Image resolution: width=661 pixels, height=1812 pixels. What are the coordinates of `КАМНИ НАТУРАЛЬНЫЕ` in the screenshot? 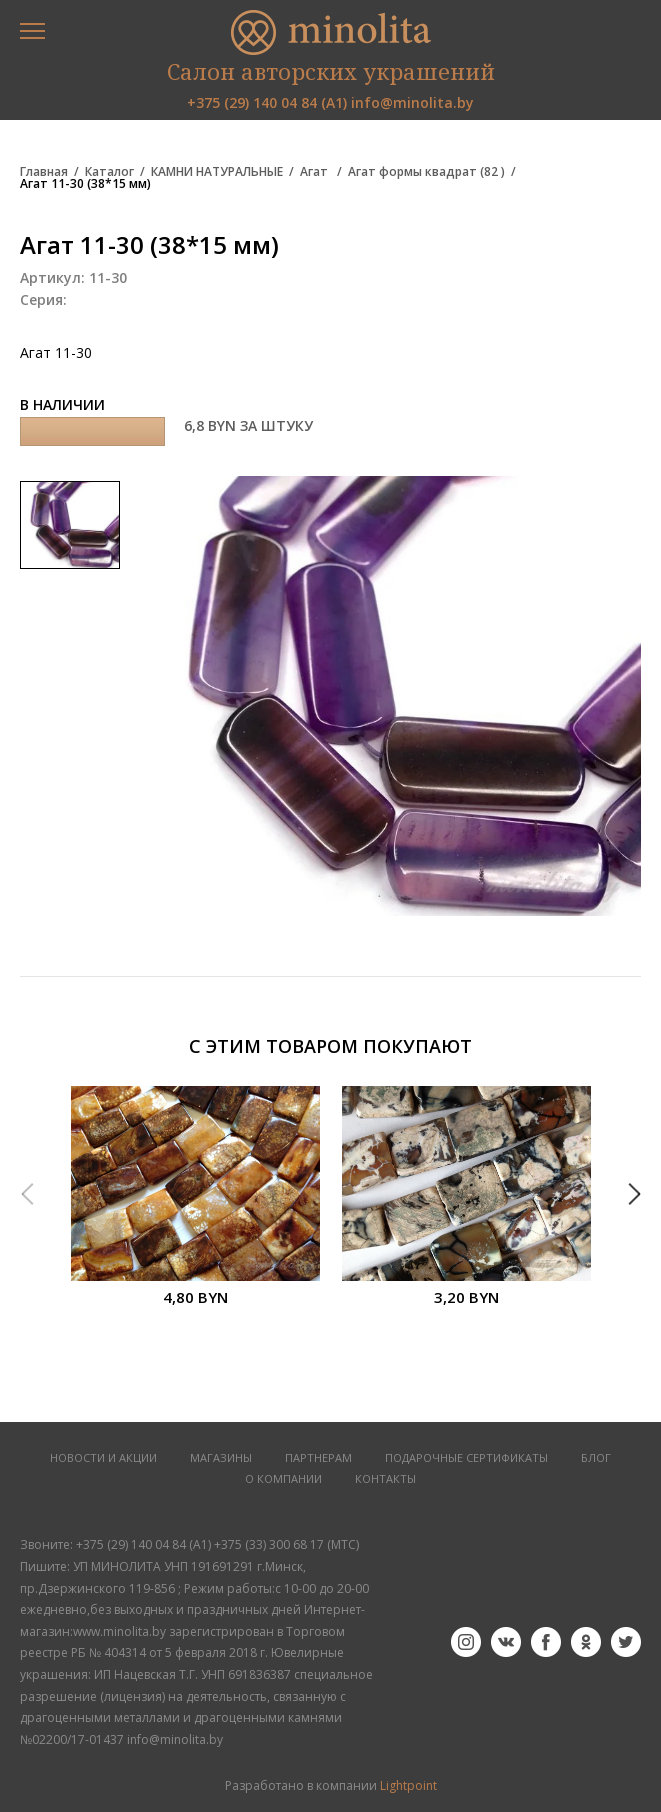 It's located at (217, 172).